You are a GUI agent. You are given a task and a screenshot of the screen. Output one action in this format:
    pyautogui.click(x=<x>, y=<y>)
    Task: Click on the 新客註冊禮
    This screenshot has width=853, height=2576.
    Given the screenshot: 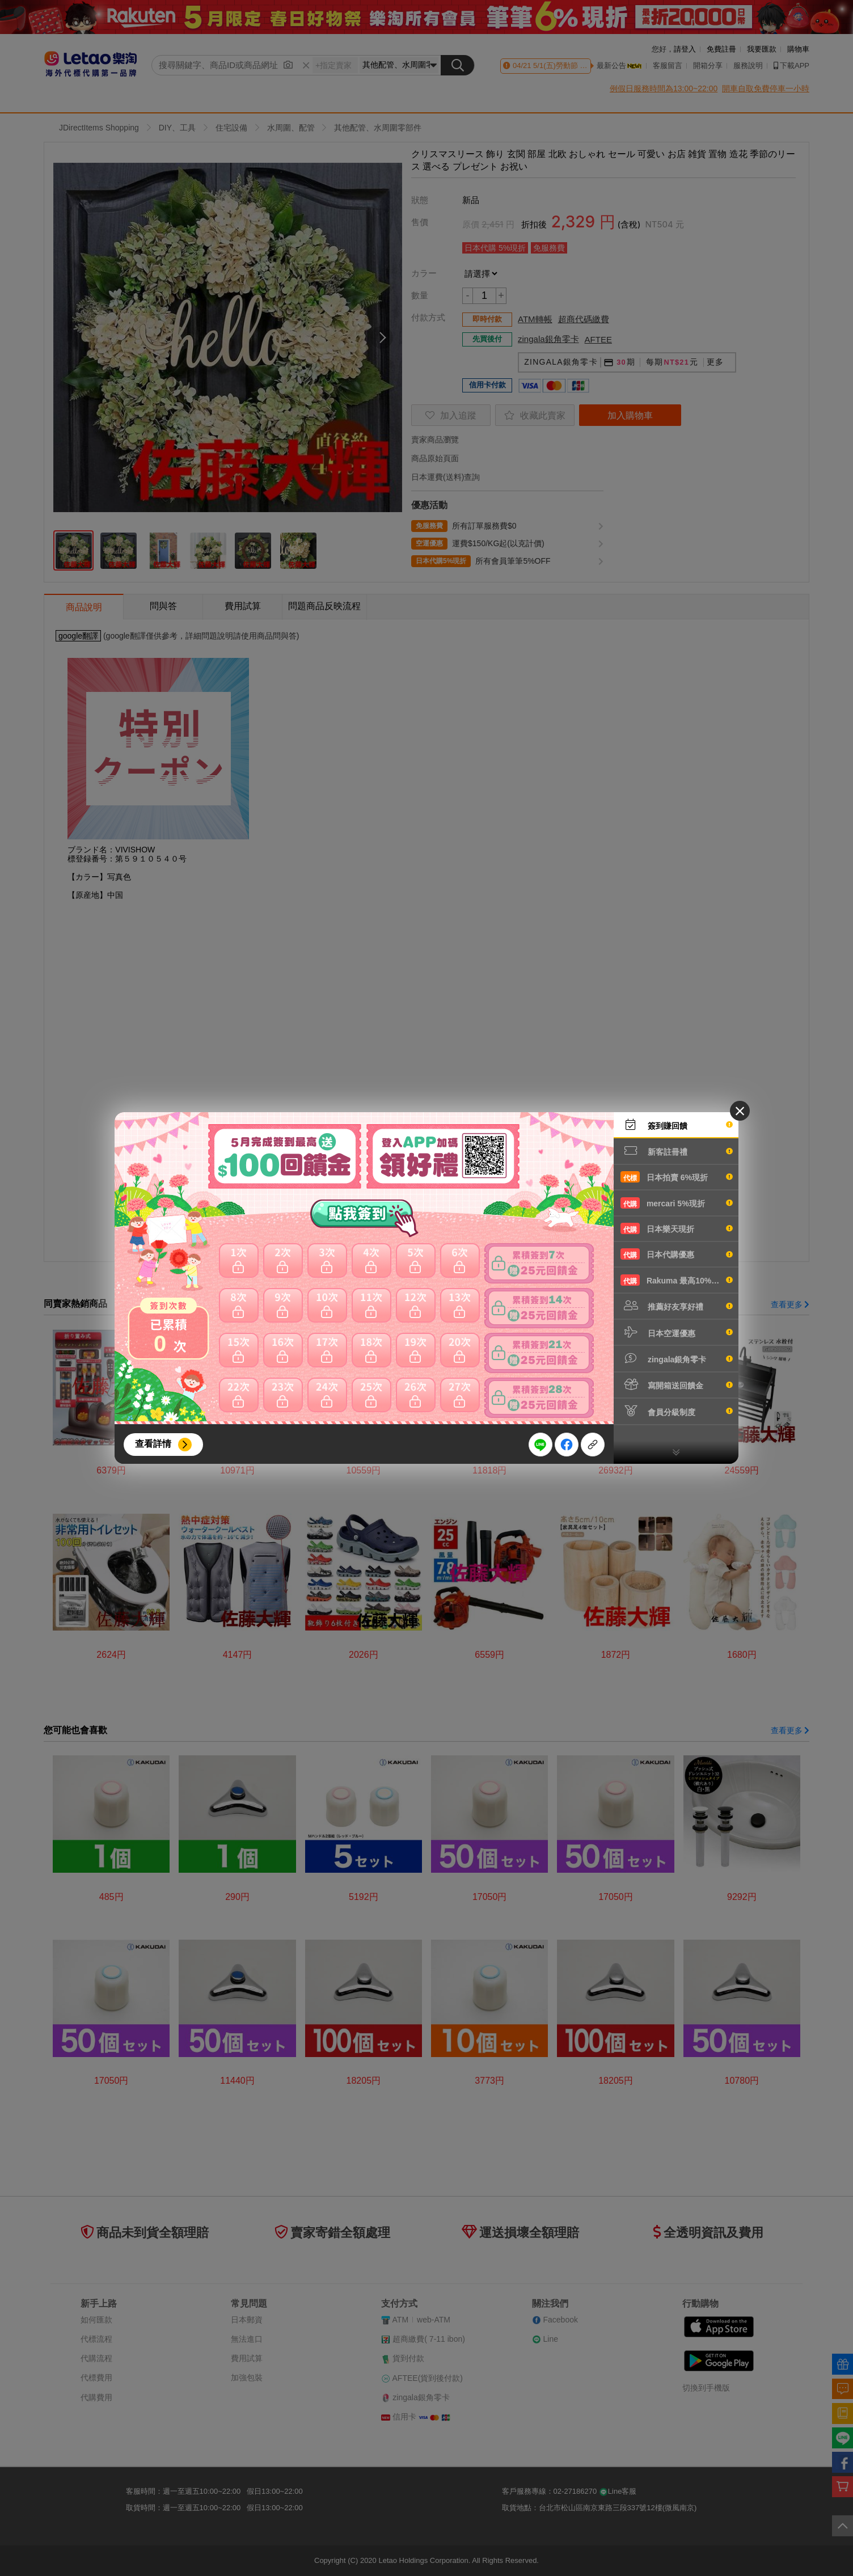 What is the action you would take?
    pyautogui.click(x=676, y=1150)
    